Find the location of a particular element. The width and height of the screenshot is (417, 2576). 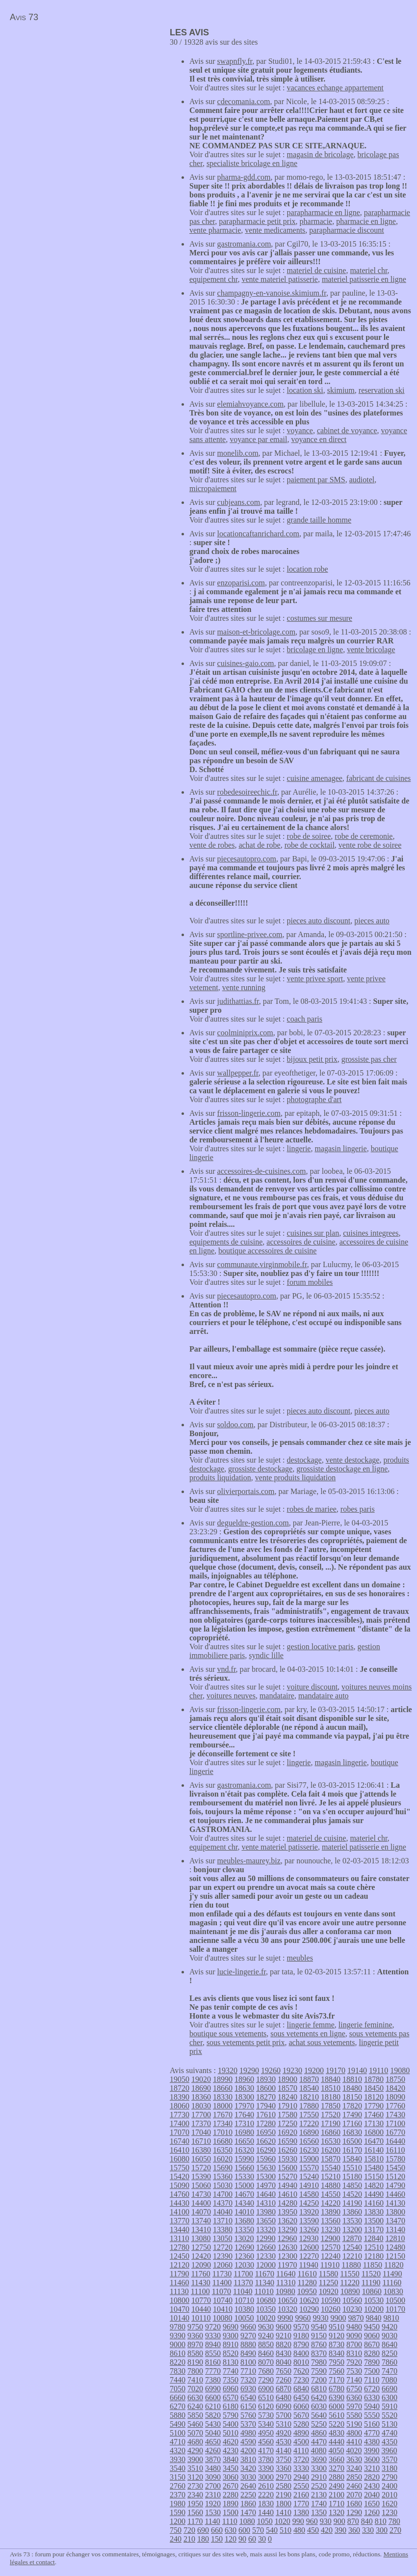

5820 is located at coordinates (213, 2415).